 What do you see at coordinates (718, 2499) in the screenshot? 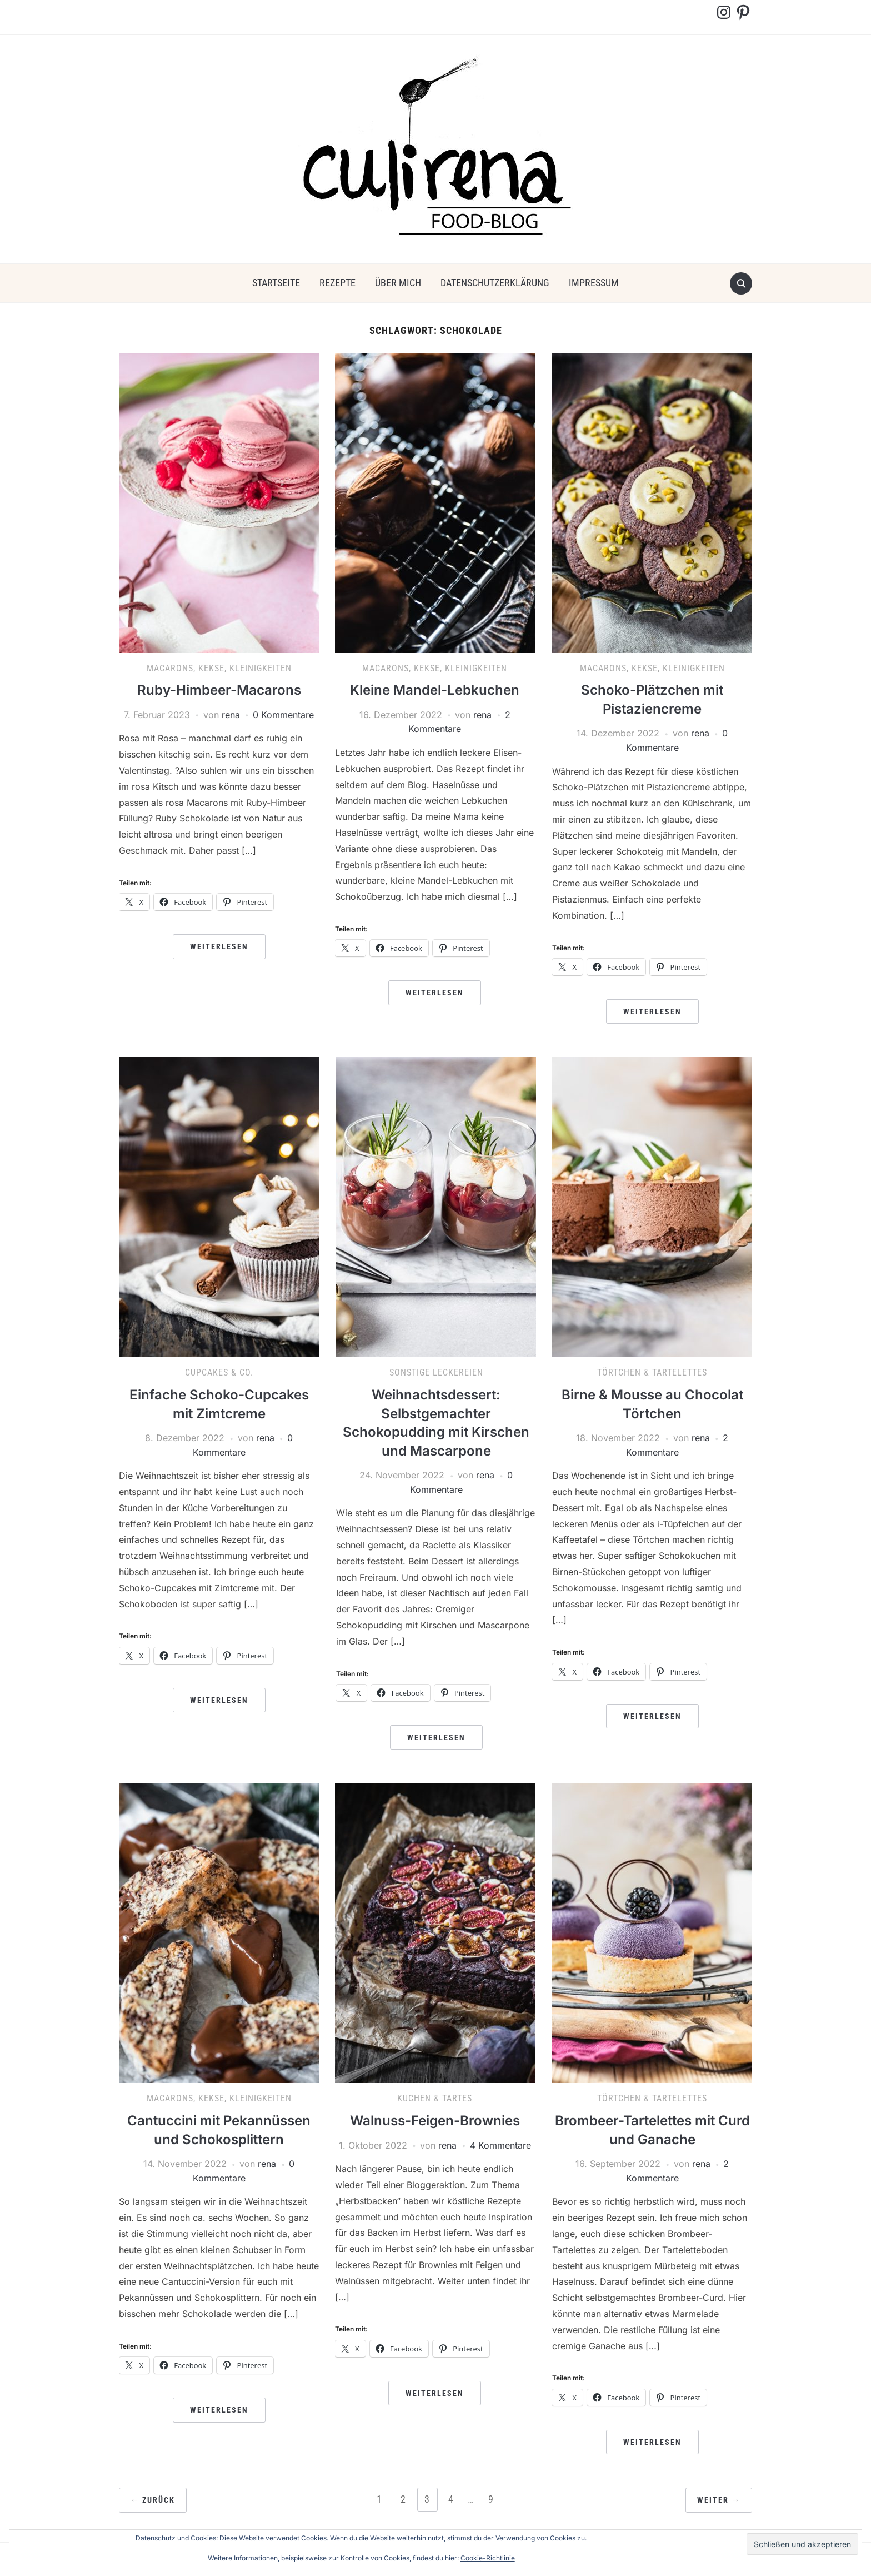
I see `Weiter →` at bounding box center [718, 2499].